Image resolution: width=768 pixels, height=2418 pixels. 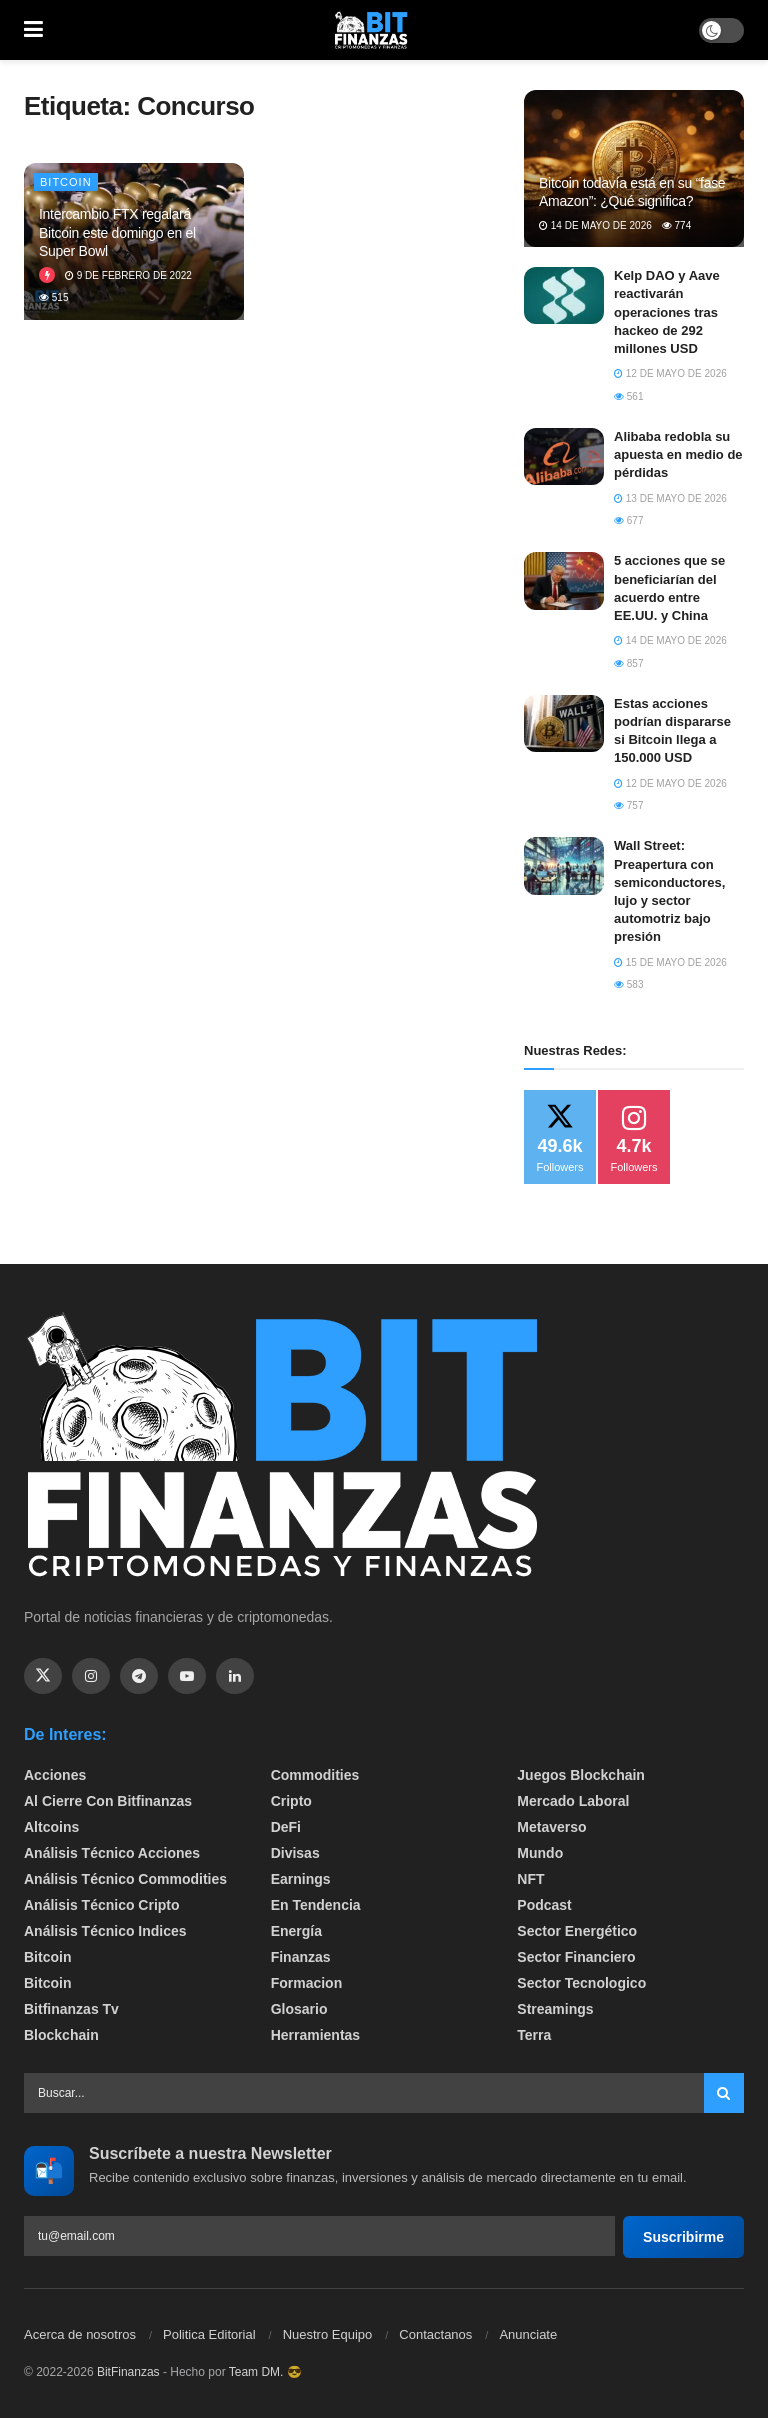 What do you see at coordinates (301, 1879) in the screenshot?
I see `Earnings` at bounding box center [301, 1879].